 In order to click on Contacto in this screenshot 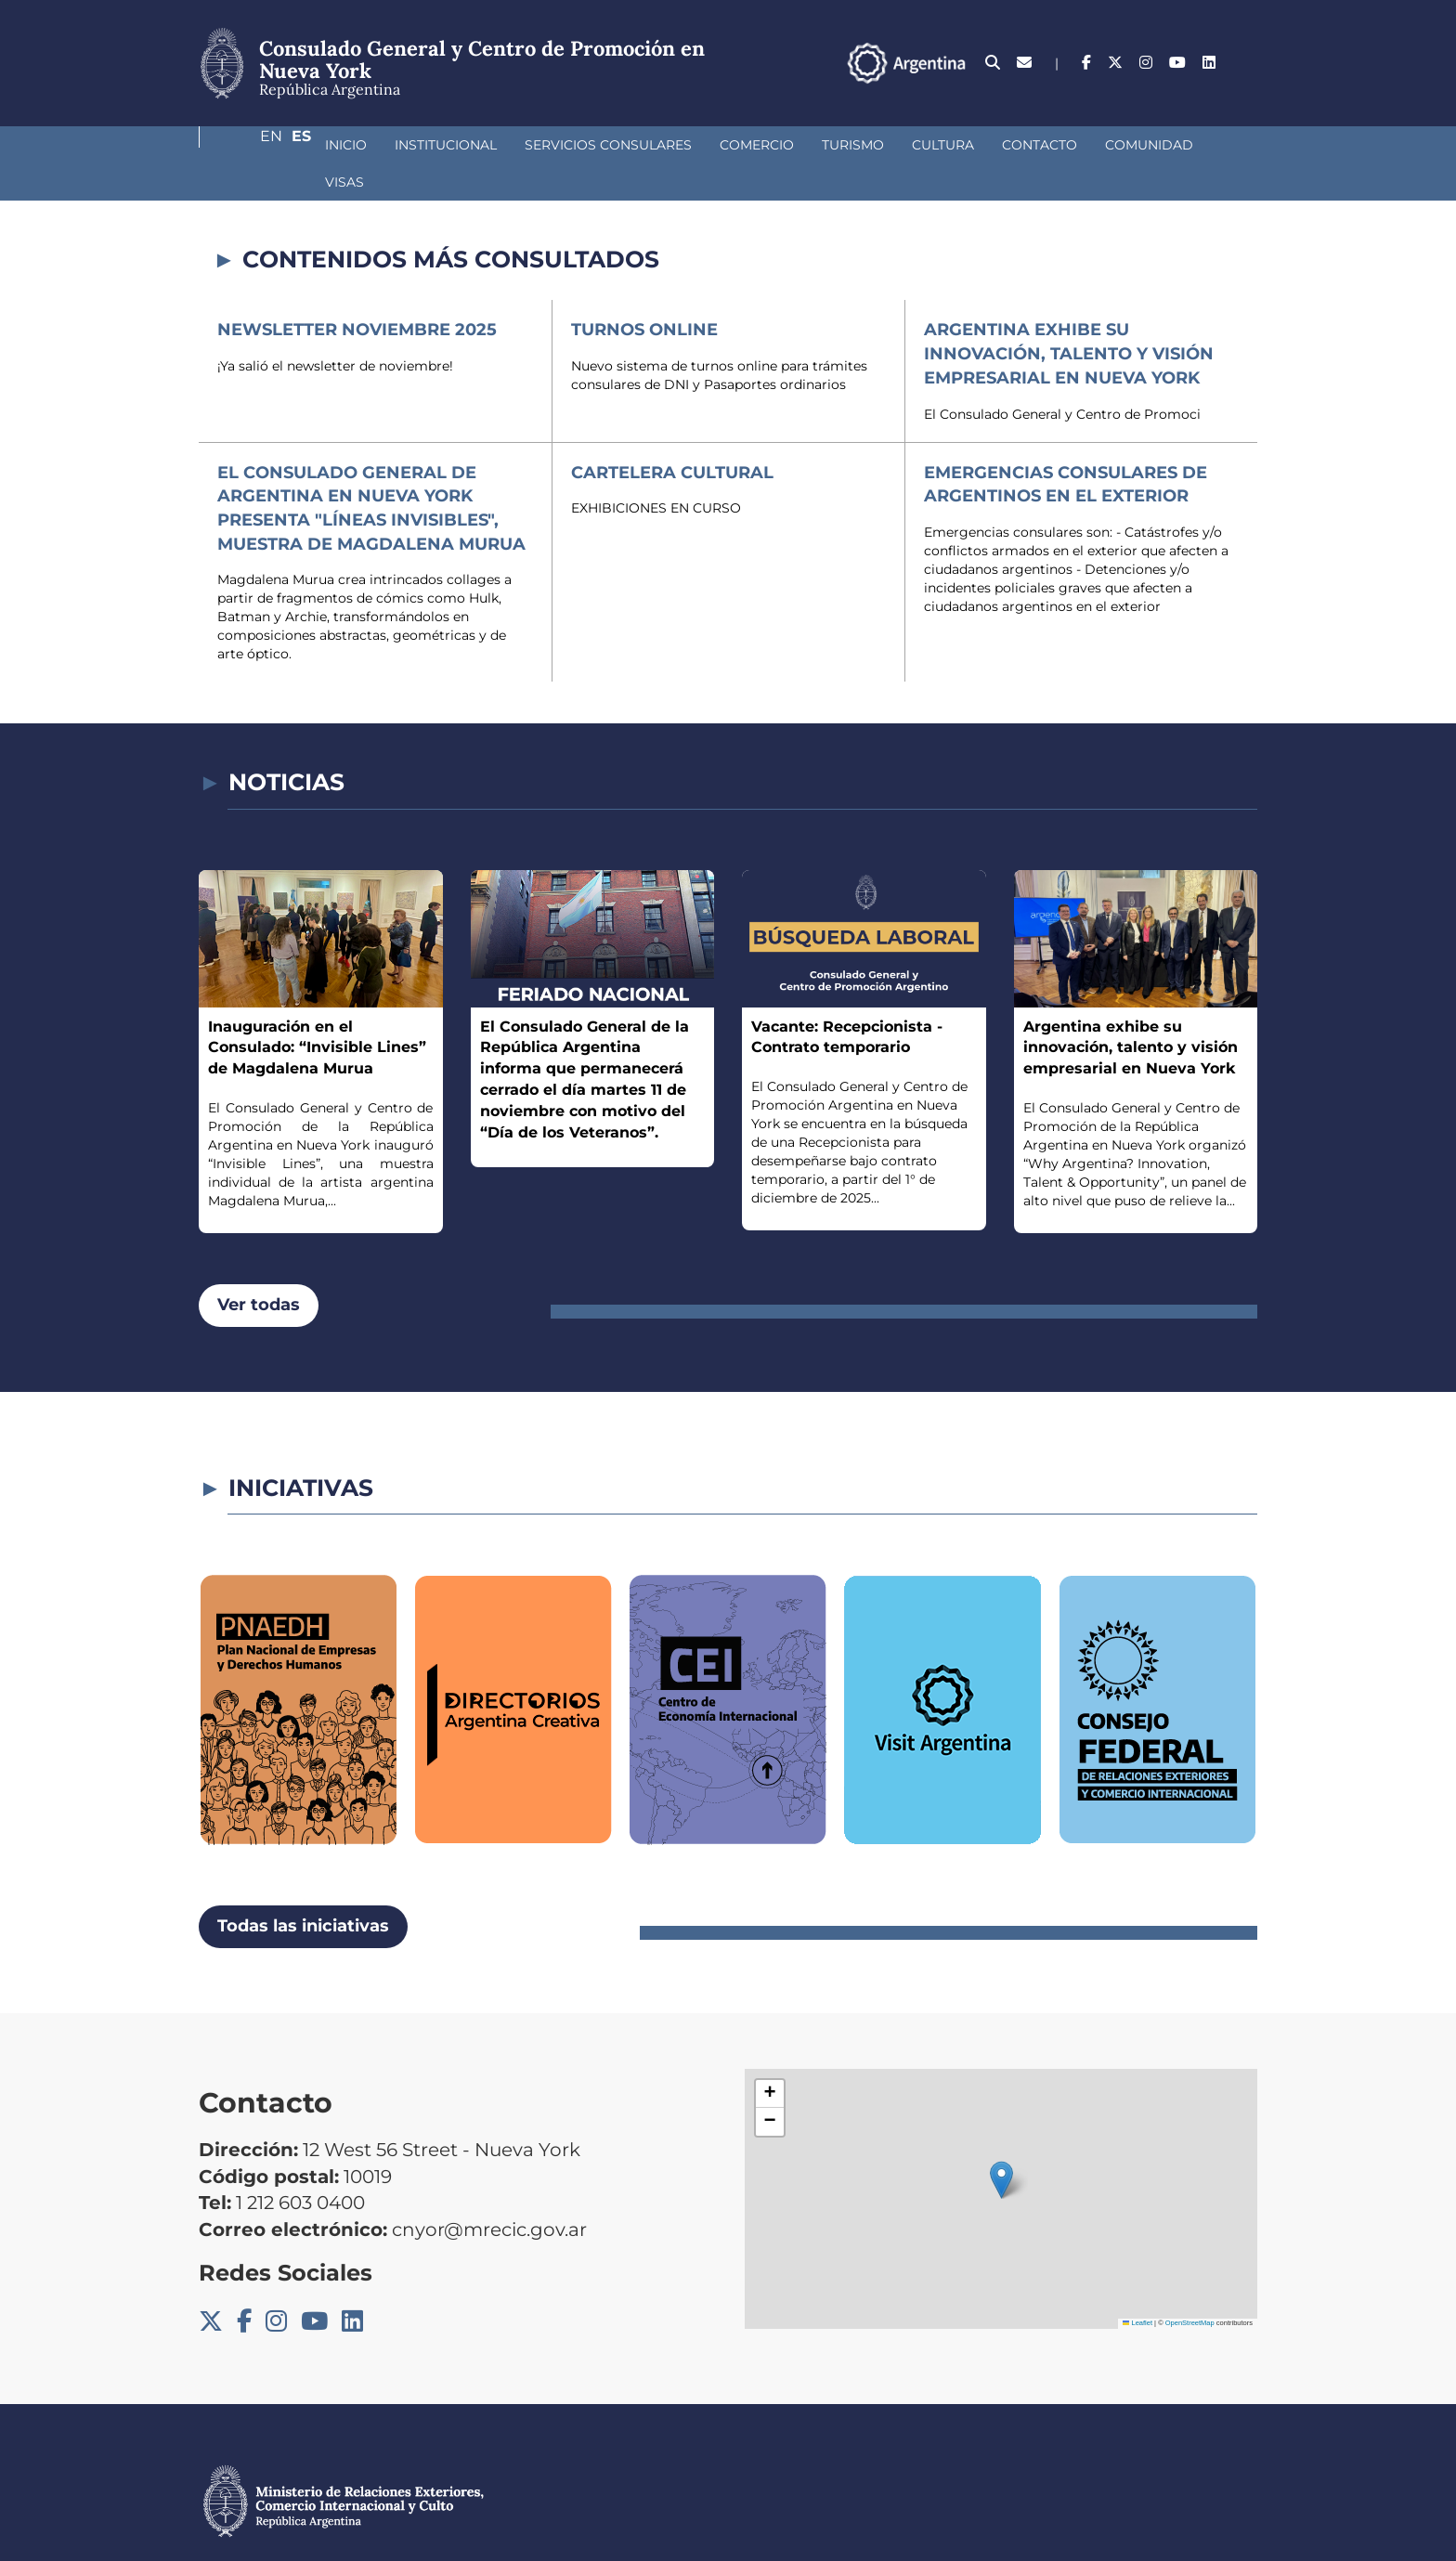, I will do `click(941, 144)`.